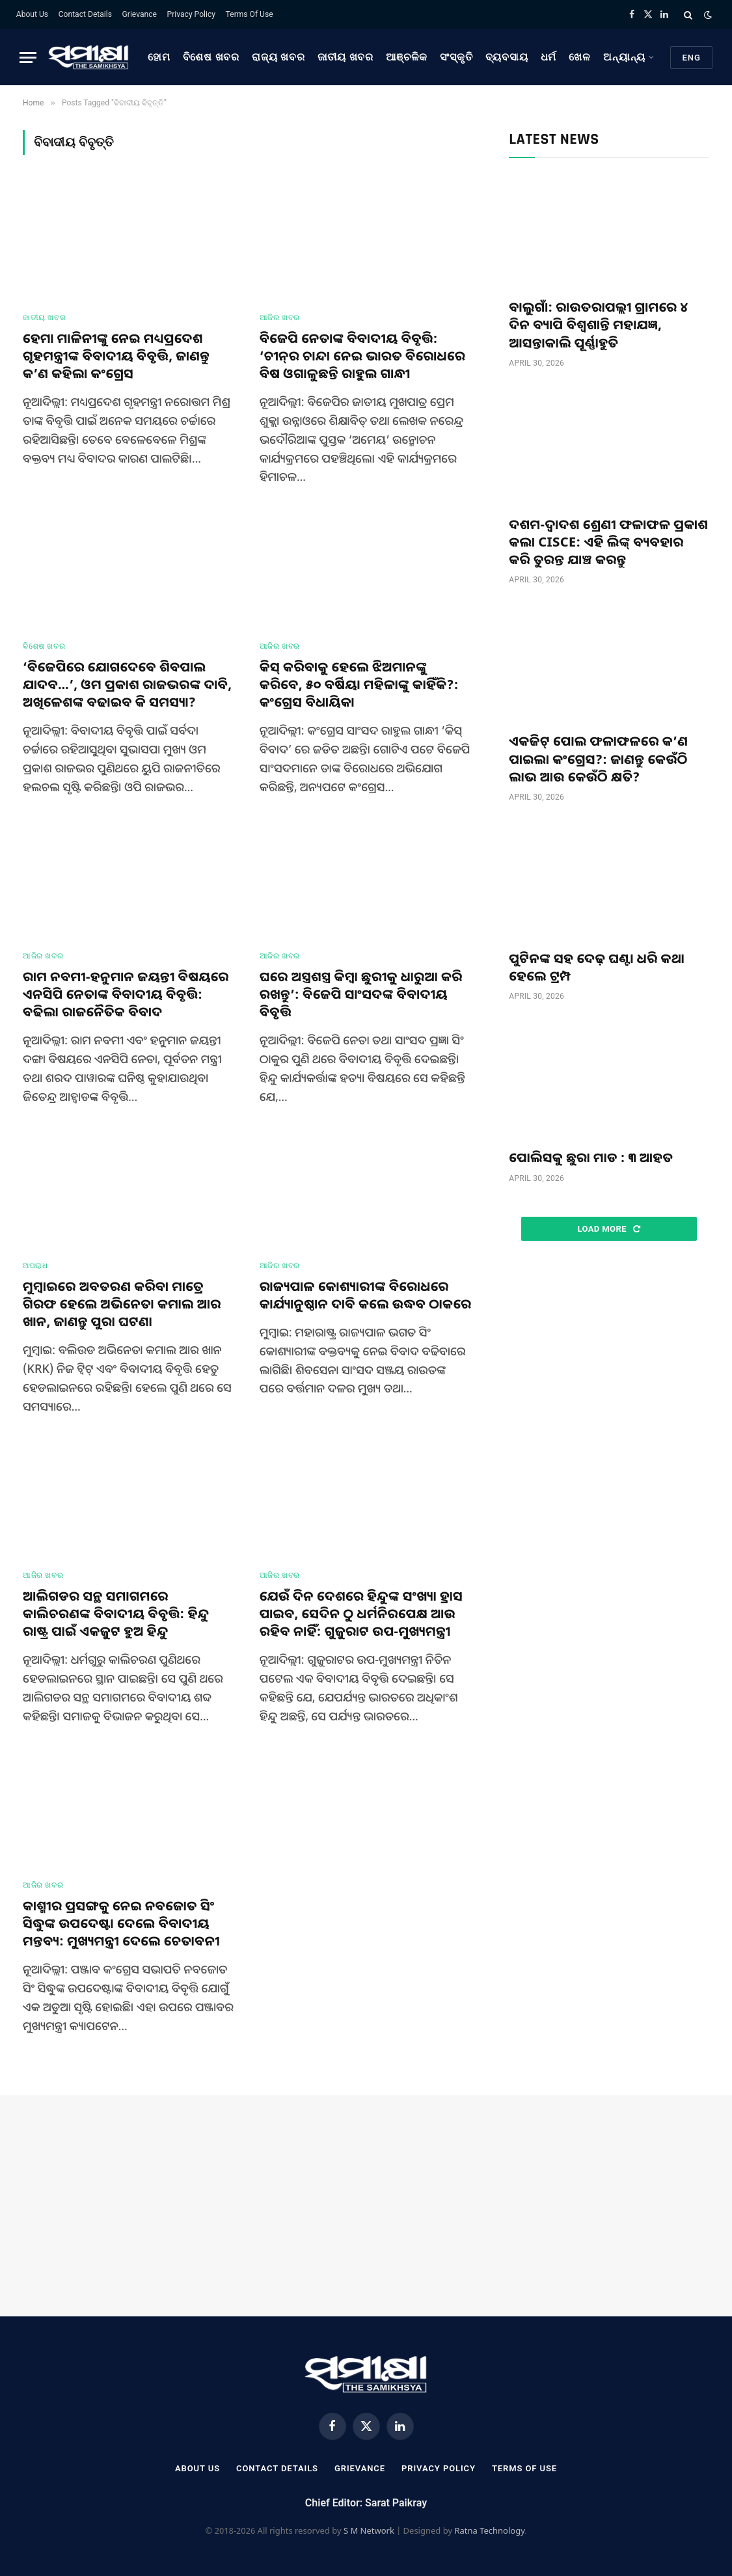  Describe the element at coordinates (608, 541) in the screenshot. I see `ଦଶମ-ଦ୍ୱାଦଶ ଶ୍ରେଣୀ ଫଳାଫଳ ପ୍ରକାଶ କଲା CISCE: ଏହି ଲିଙ୍କ୍ ବ୍ୟବହାର କରି ତୁରନ୍ତ ଯାଞ୍ଚ କରନ୍ତୁ` at that location.